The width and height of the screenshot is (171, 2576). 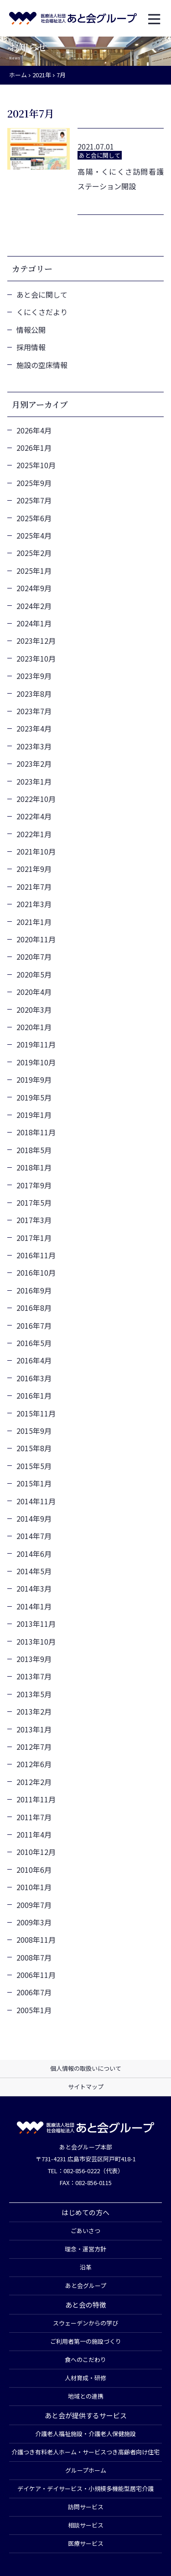 I want to click on 2012年6月, so click(x=34, y=1764).